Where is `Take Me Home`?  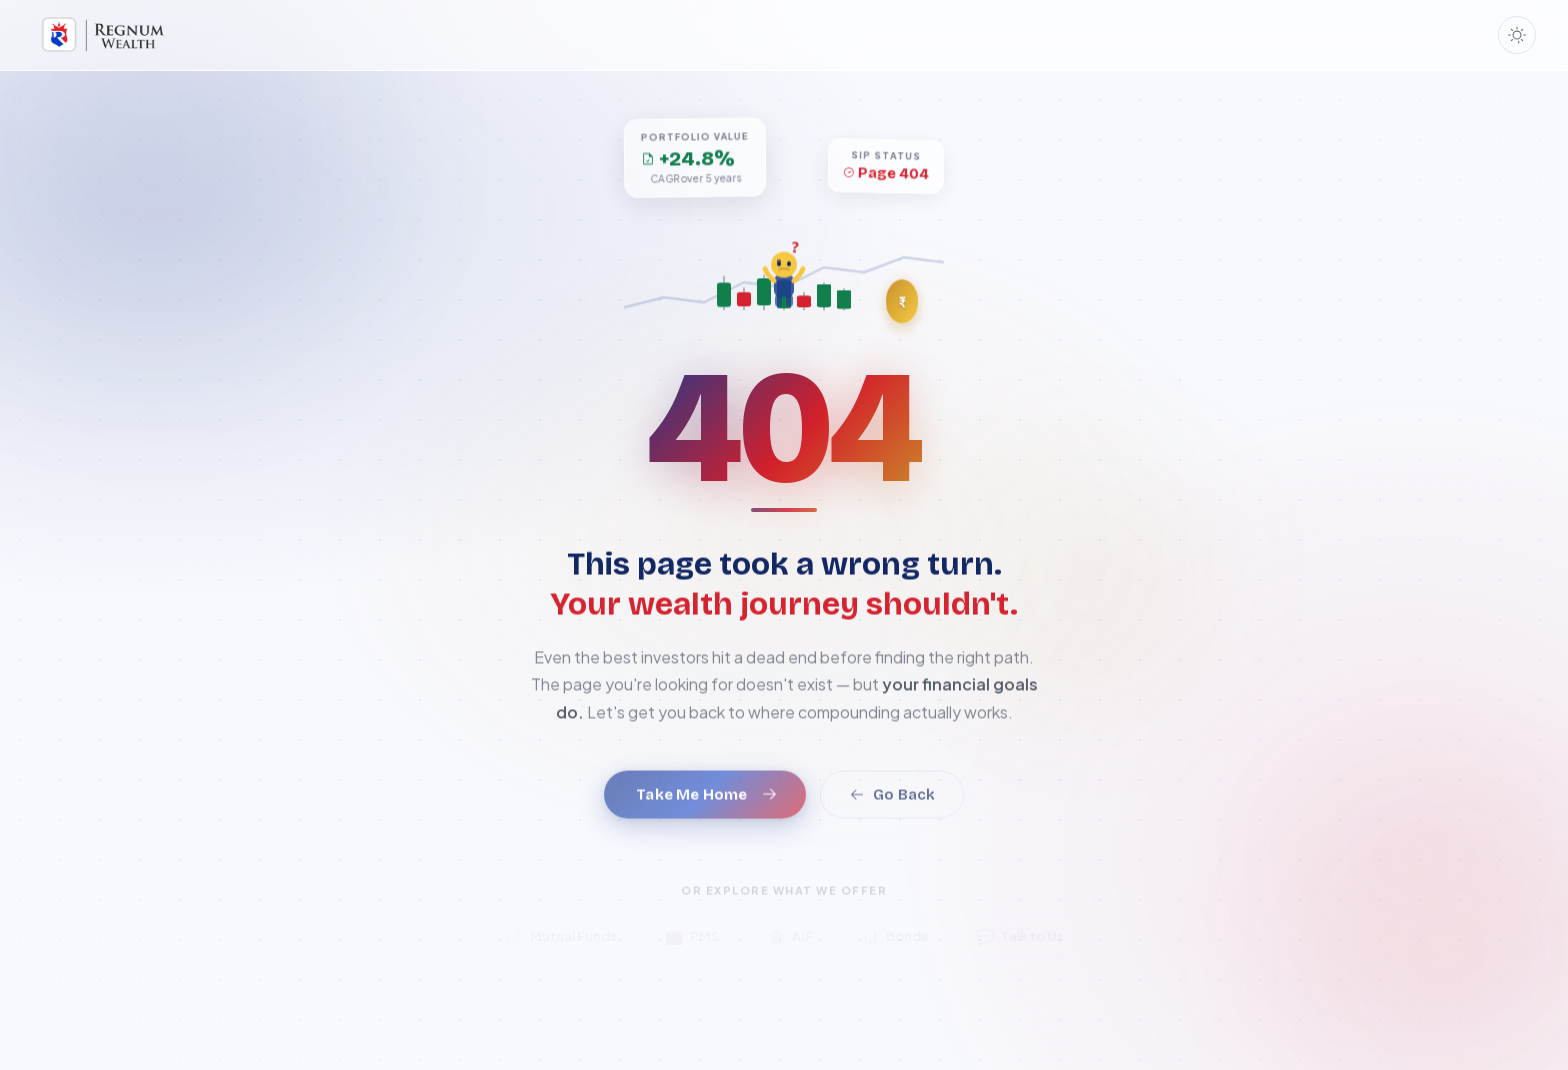
Take Me Home is located at coordinates (706, 809).